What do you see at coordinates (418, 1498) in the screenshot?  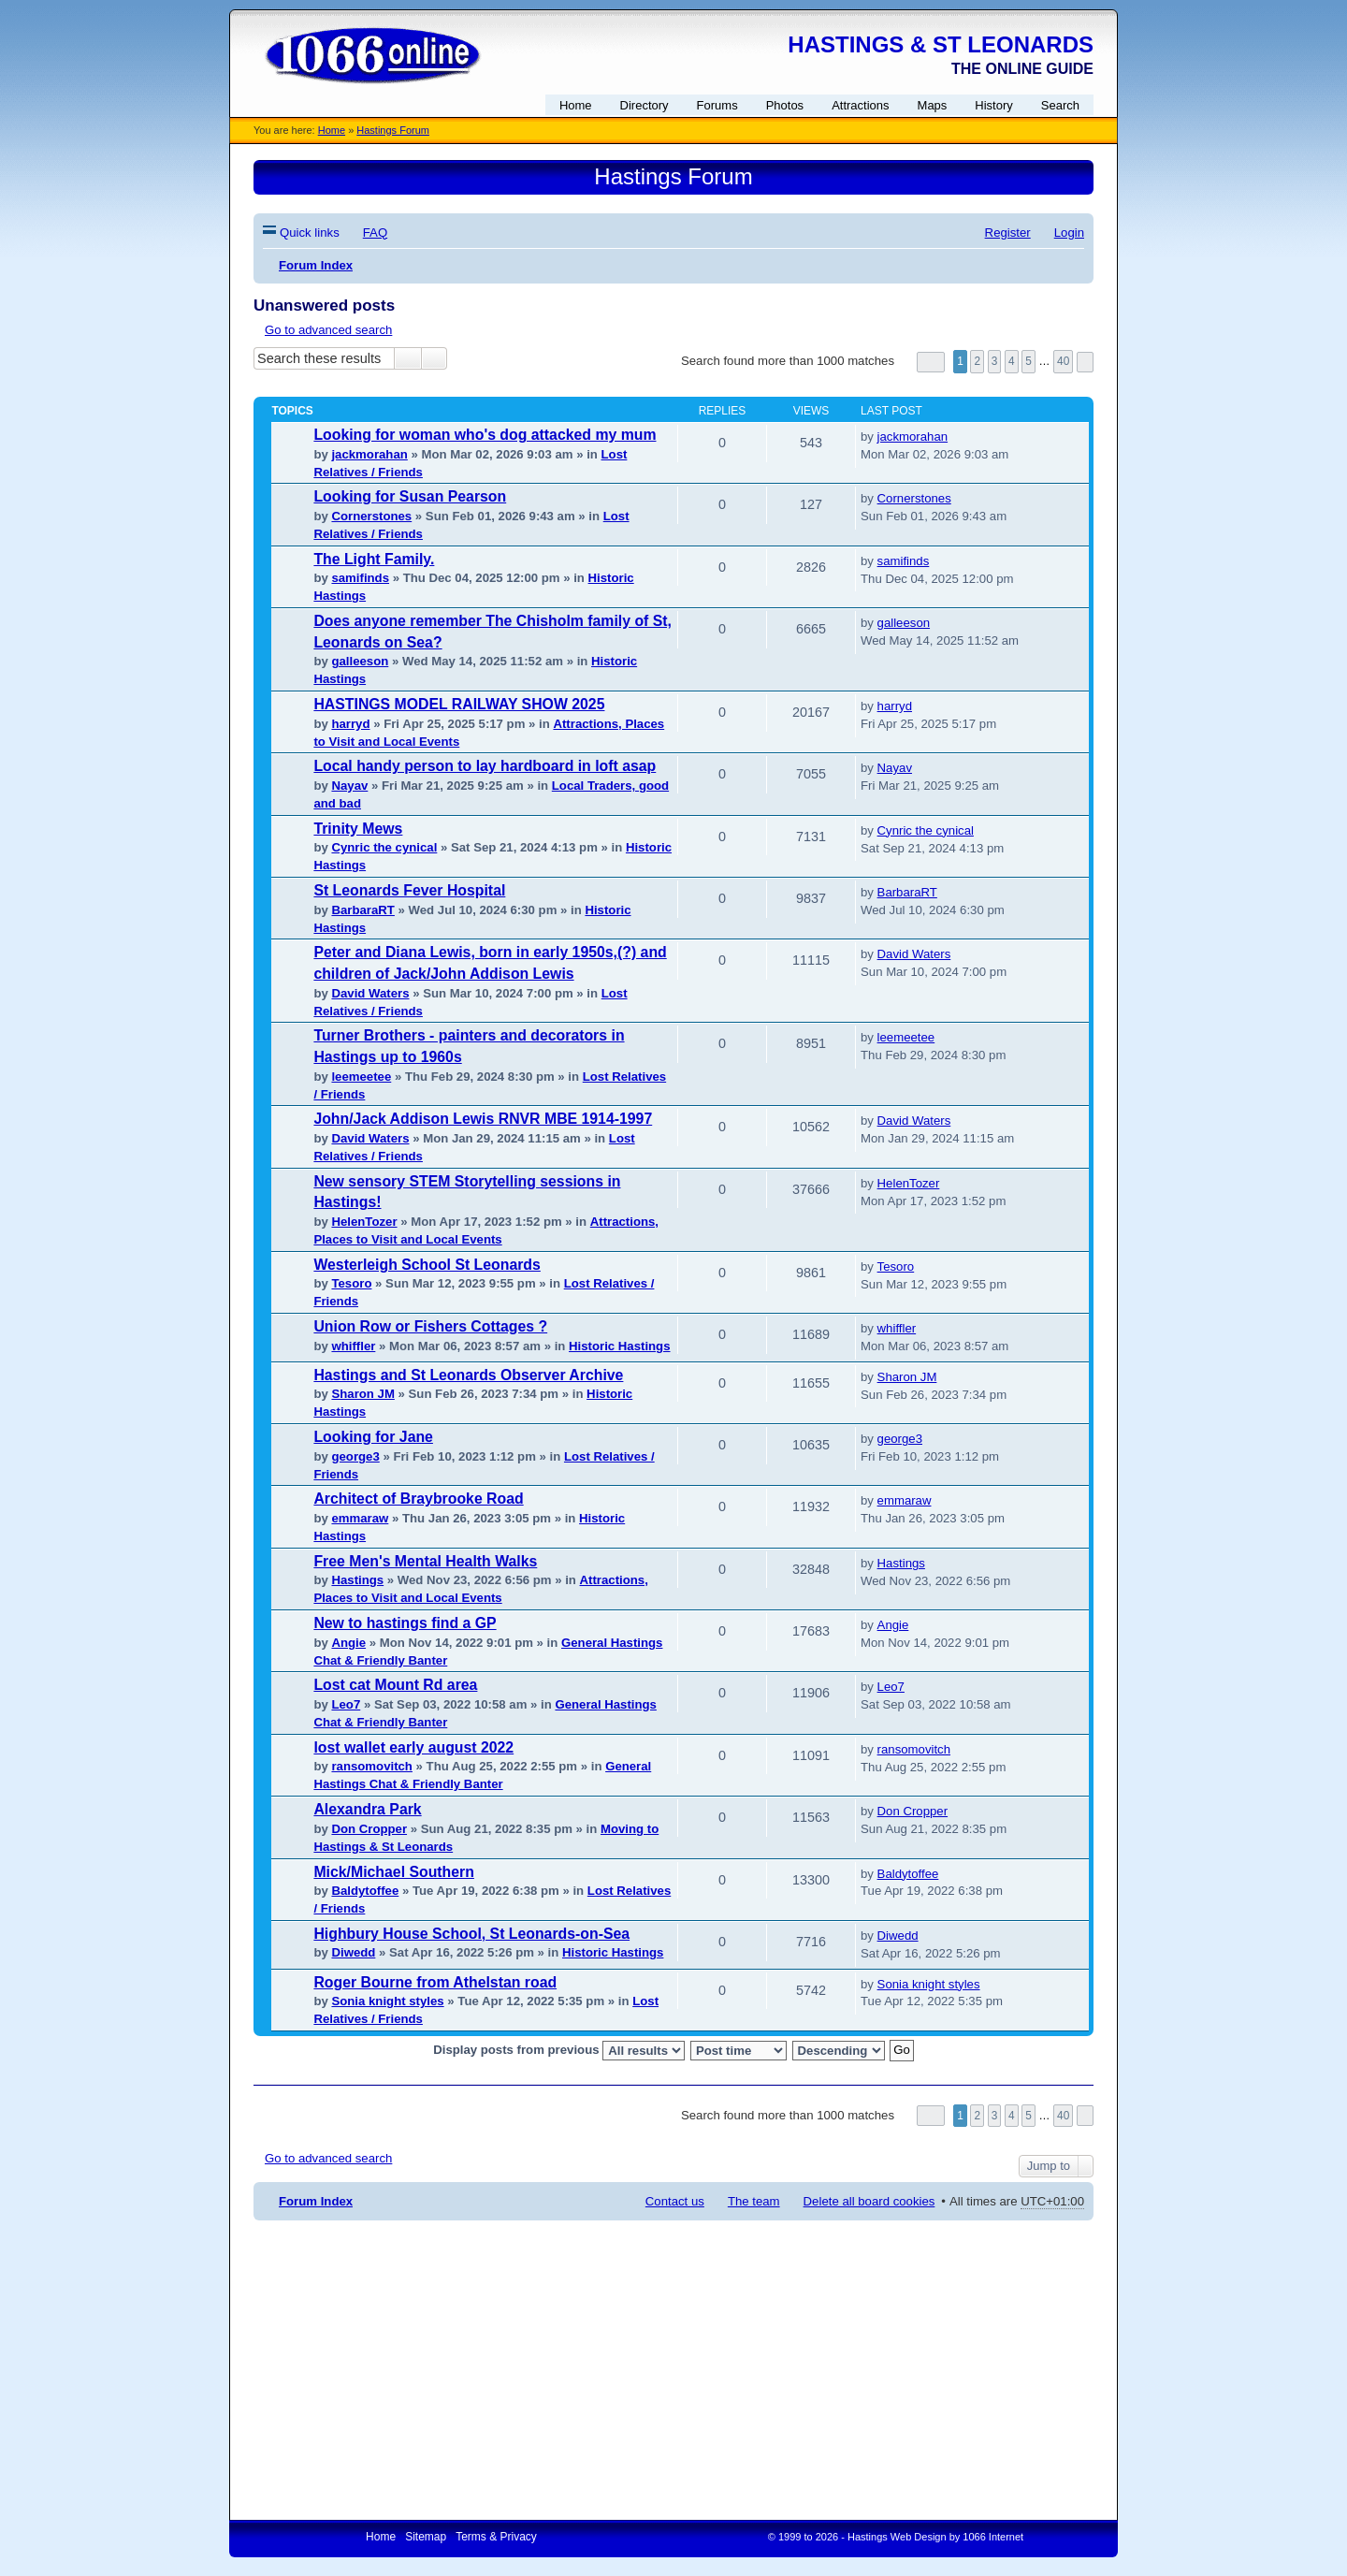 I see `Architect of Braybrooke Road` at bounding box center [418, 1498].